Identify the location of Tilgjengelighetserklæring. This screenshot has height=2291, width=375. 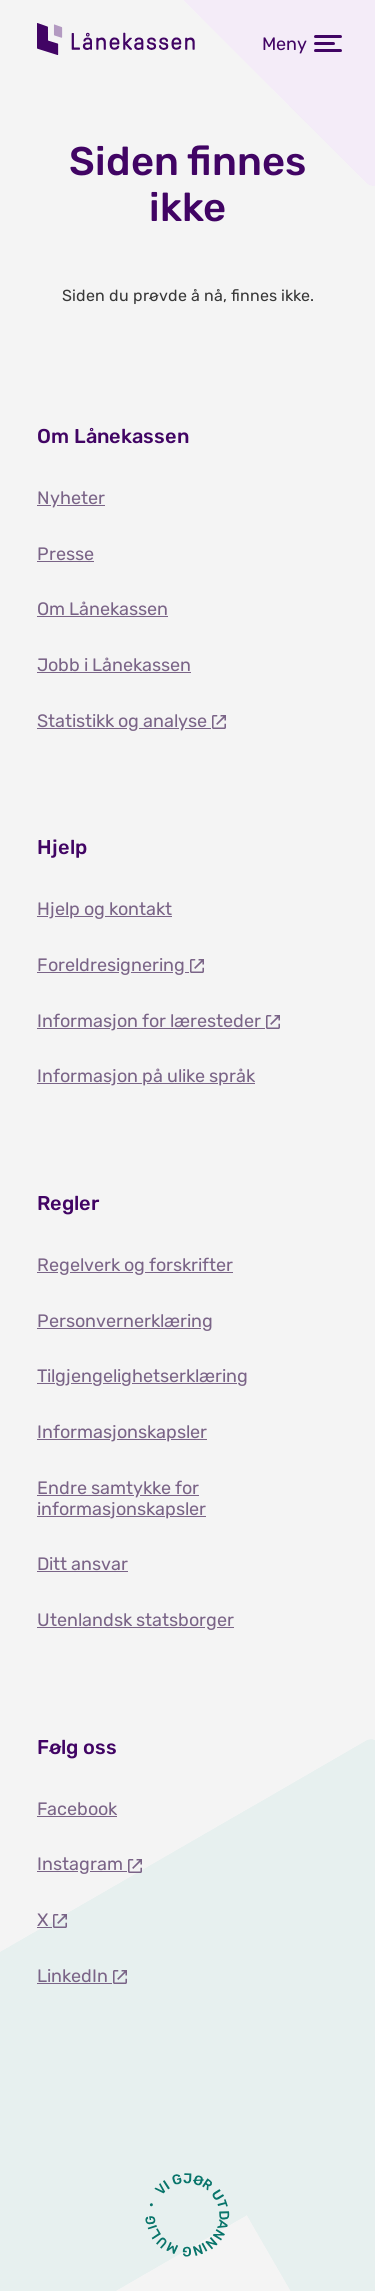
(142, 1376).